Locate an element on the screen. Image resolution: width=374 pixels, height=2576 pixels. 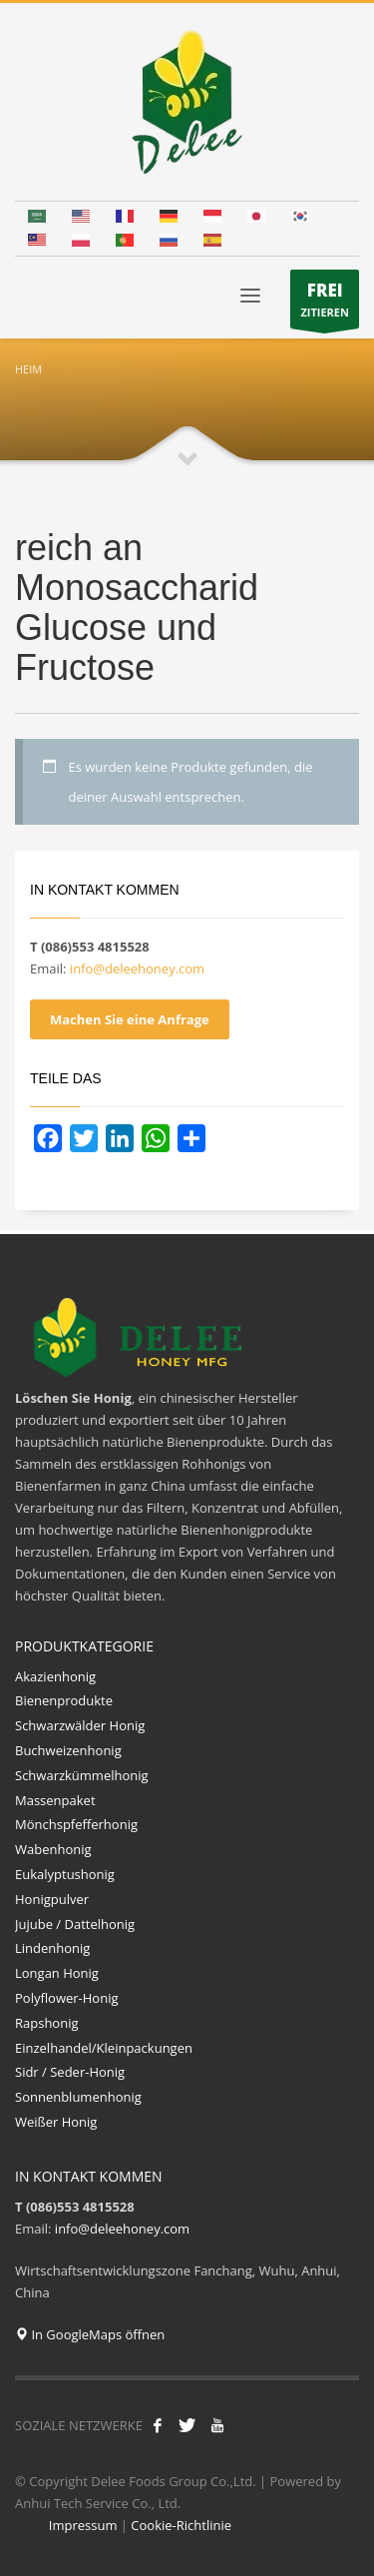
In GoogleMaps öffnen is located at coordinates (90, 2334).